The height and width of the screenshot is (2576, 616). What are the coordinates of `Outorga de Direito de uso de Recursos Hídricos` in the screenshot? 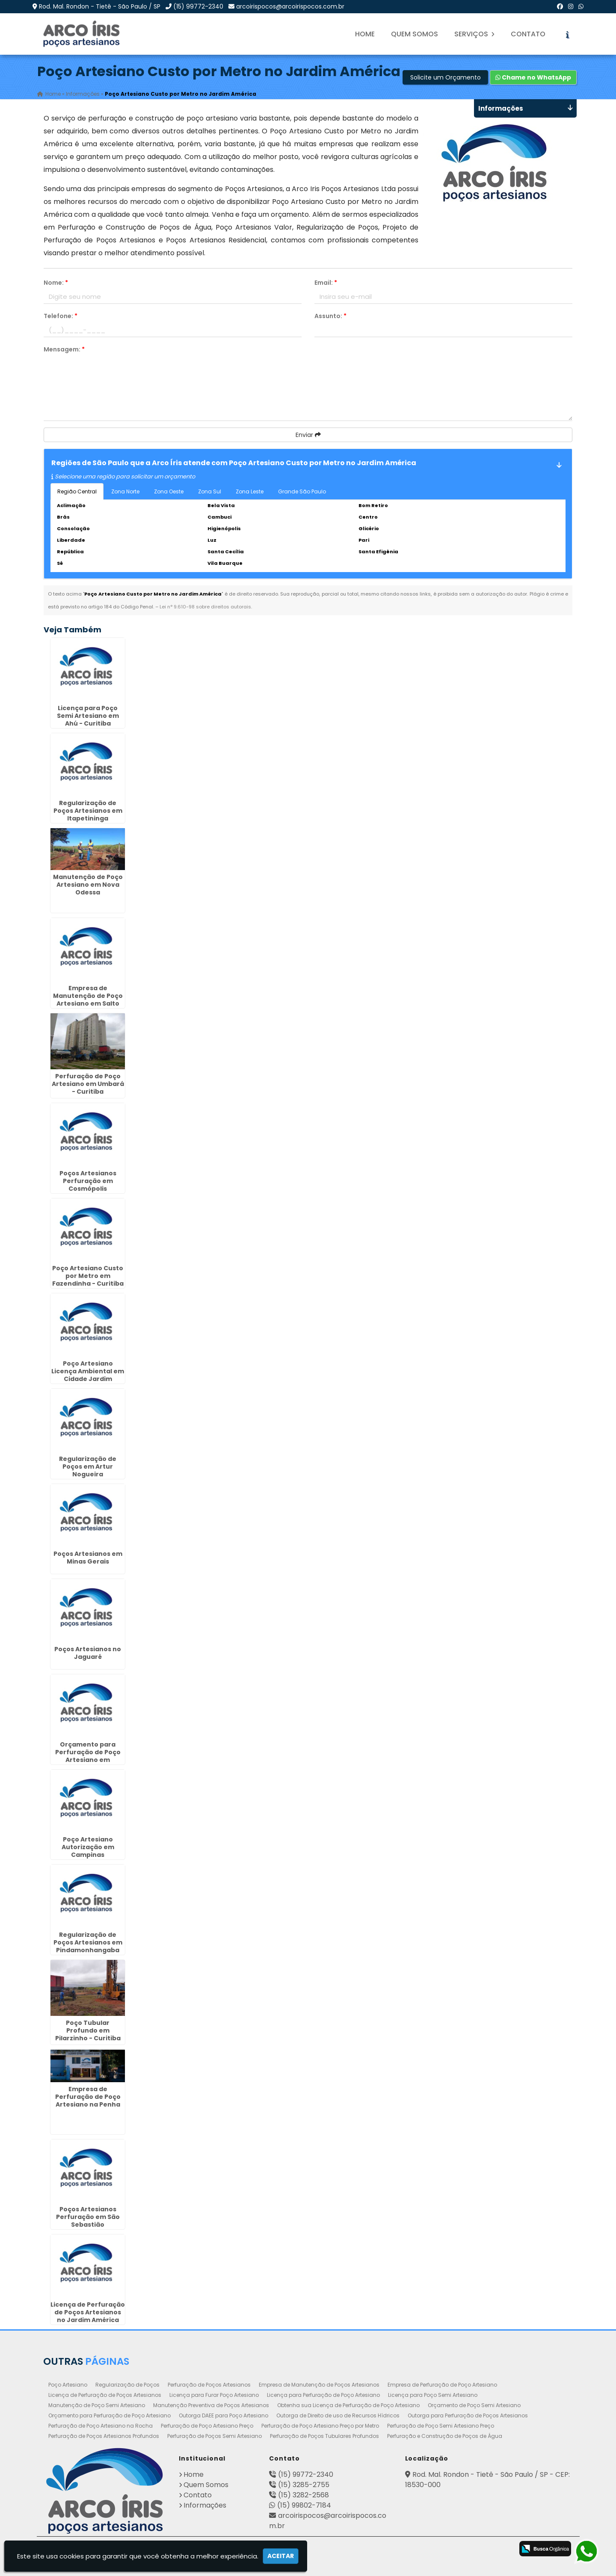 It's located at (338, 2415).